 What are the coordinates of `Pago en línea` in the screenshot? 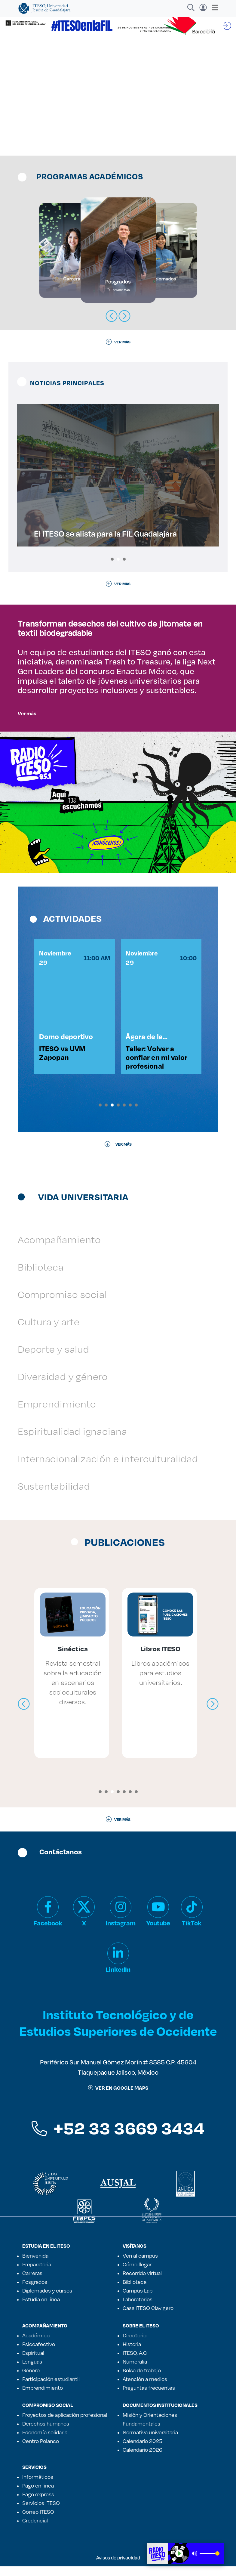 It's located at (38, 2495).